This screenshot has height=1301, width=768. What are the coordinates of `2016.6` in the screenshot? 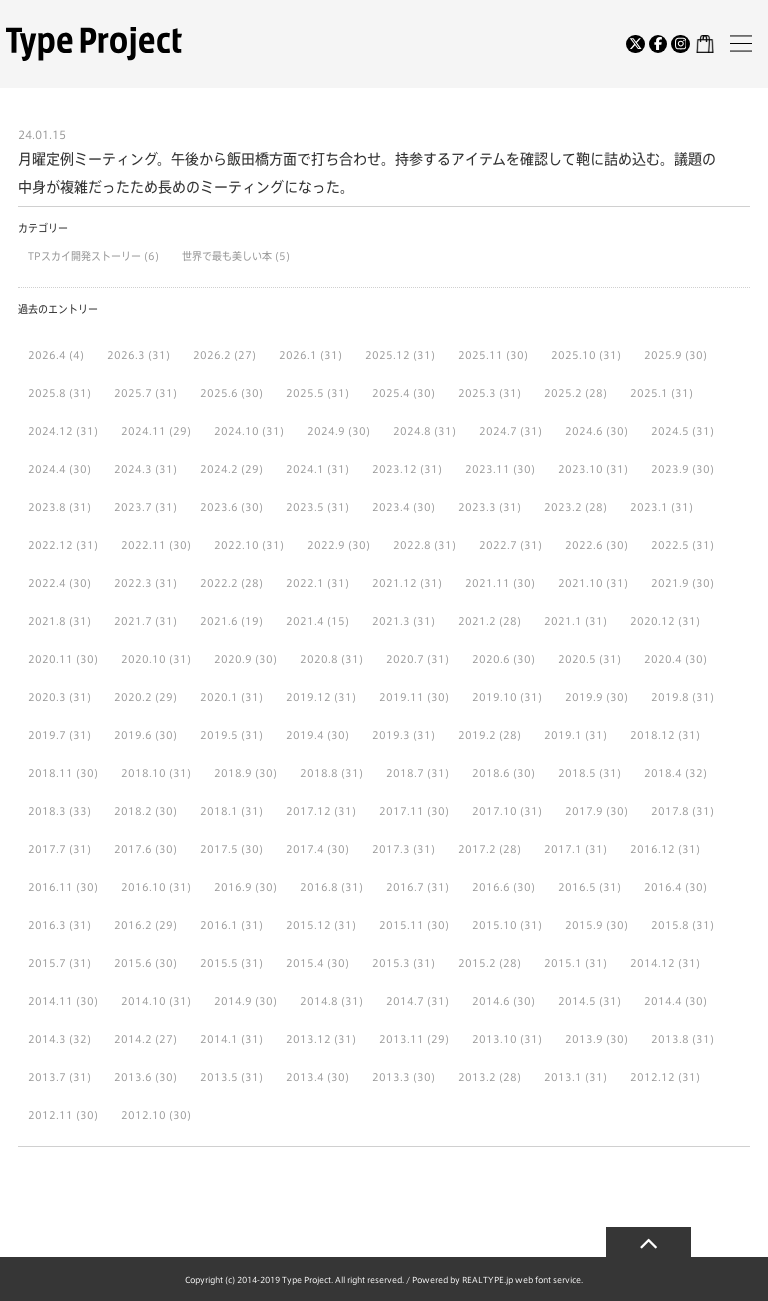 It's located at (491, 887).